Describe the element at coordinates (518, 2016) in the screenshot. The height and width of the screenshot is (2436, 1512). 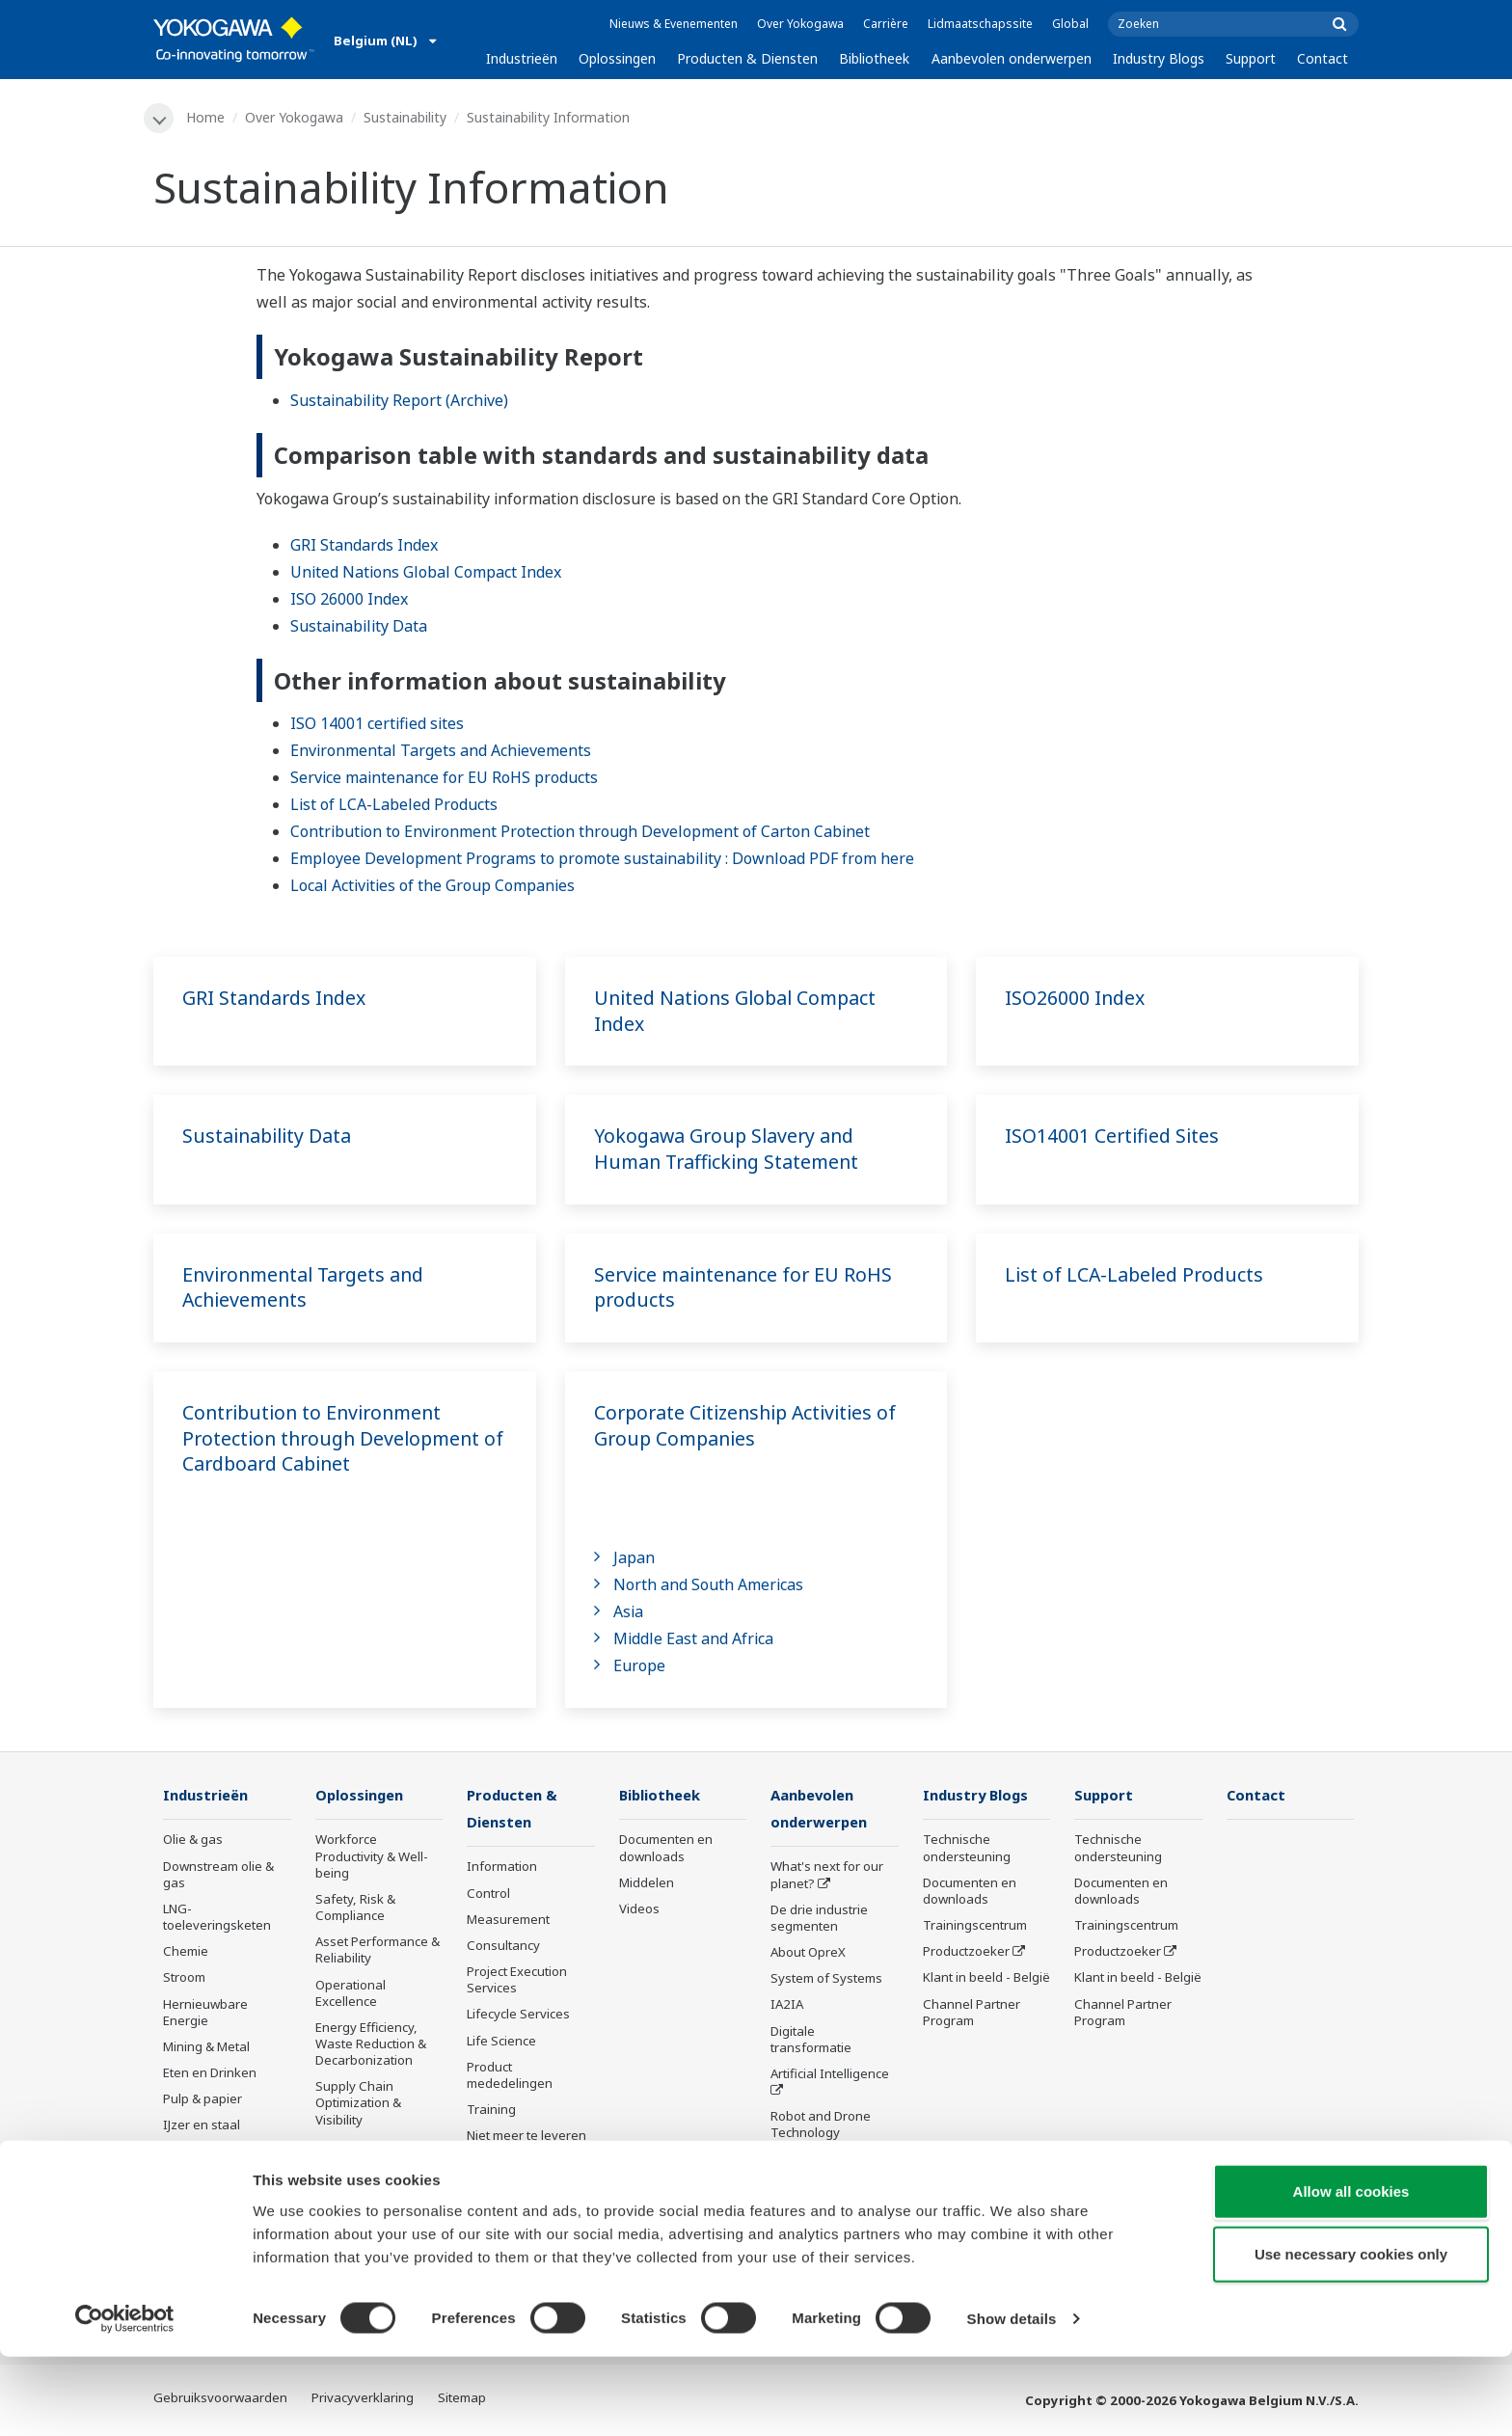
I see `Lifecycle Services` at that location.